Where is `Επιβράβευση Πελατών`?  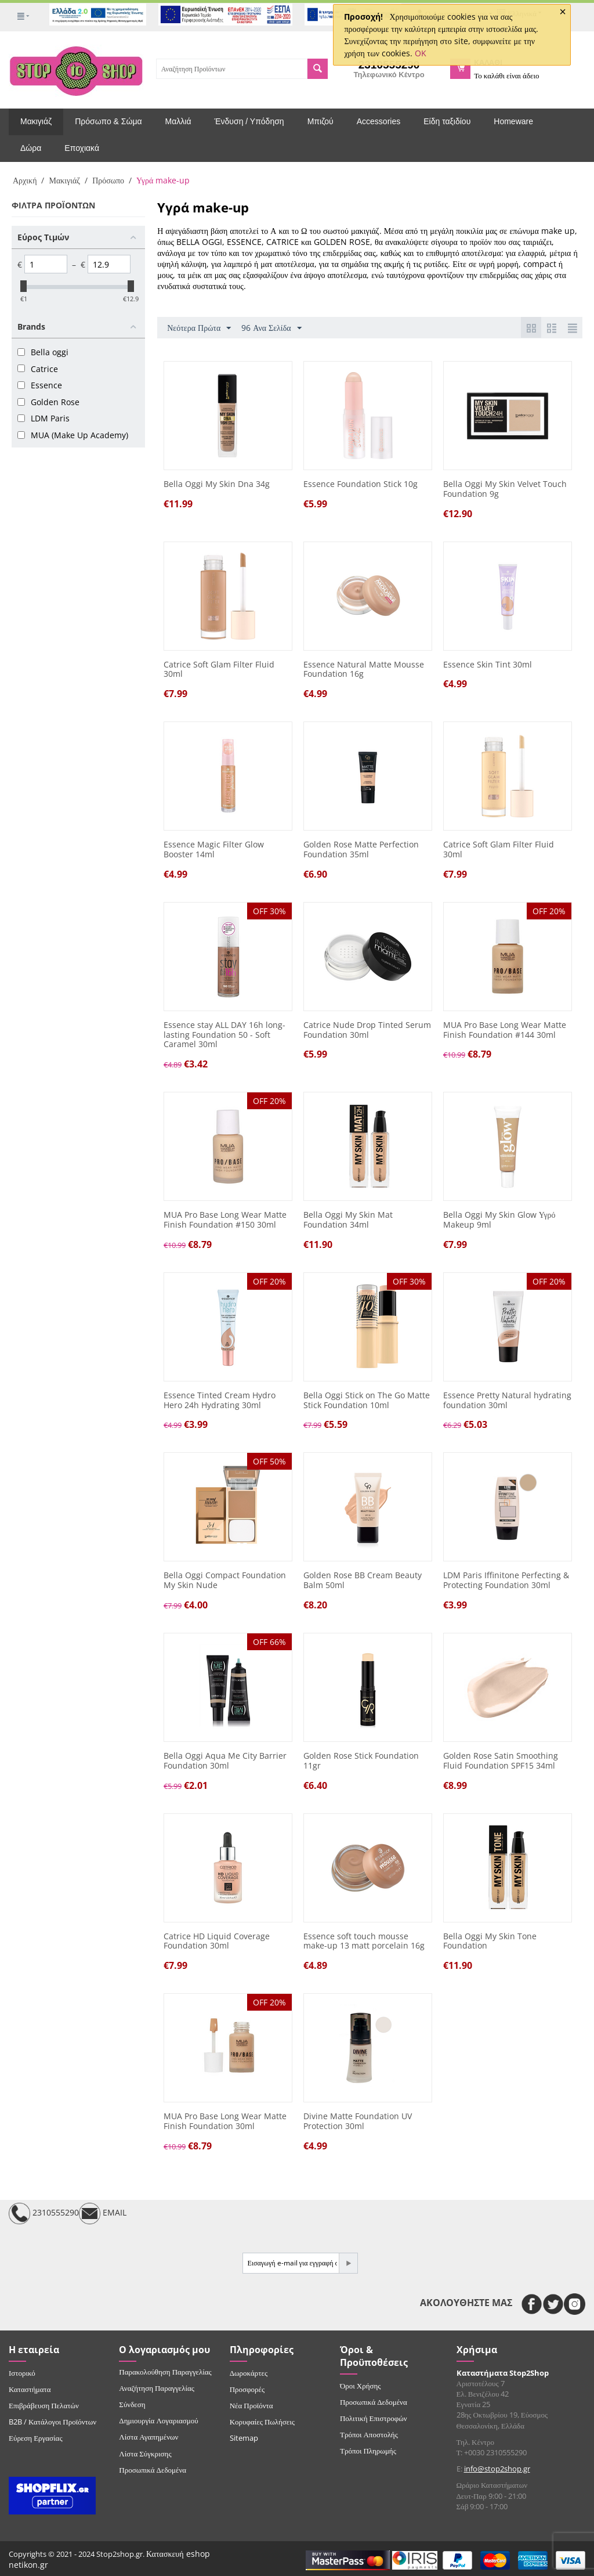
Επιβράβευση Πελατών is located at coordinates (44, 2405).